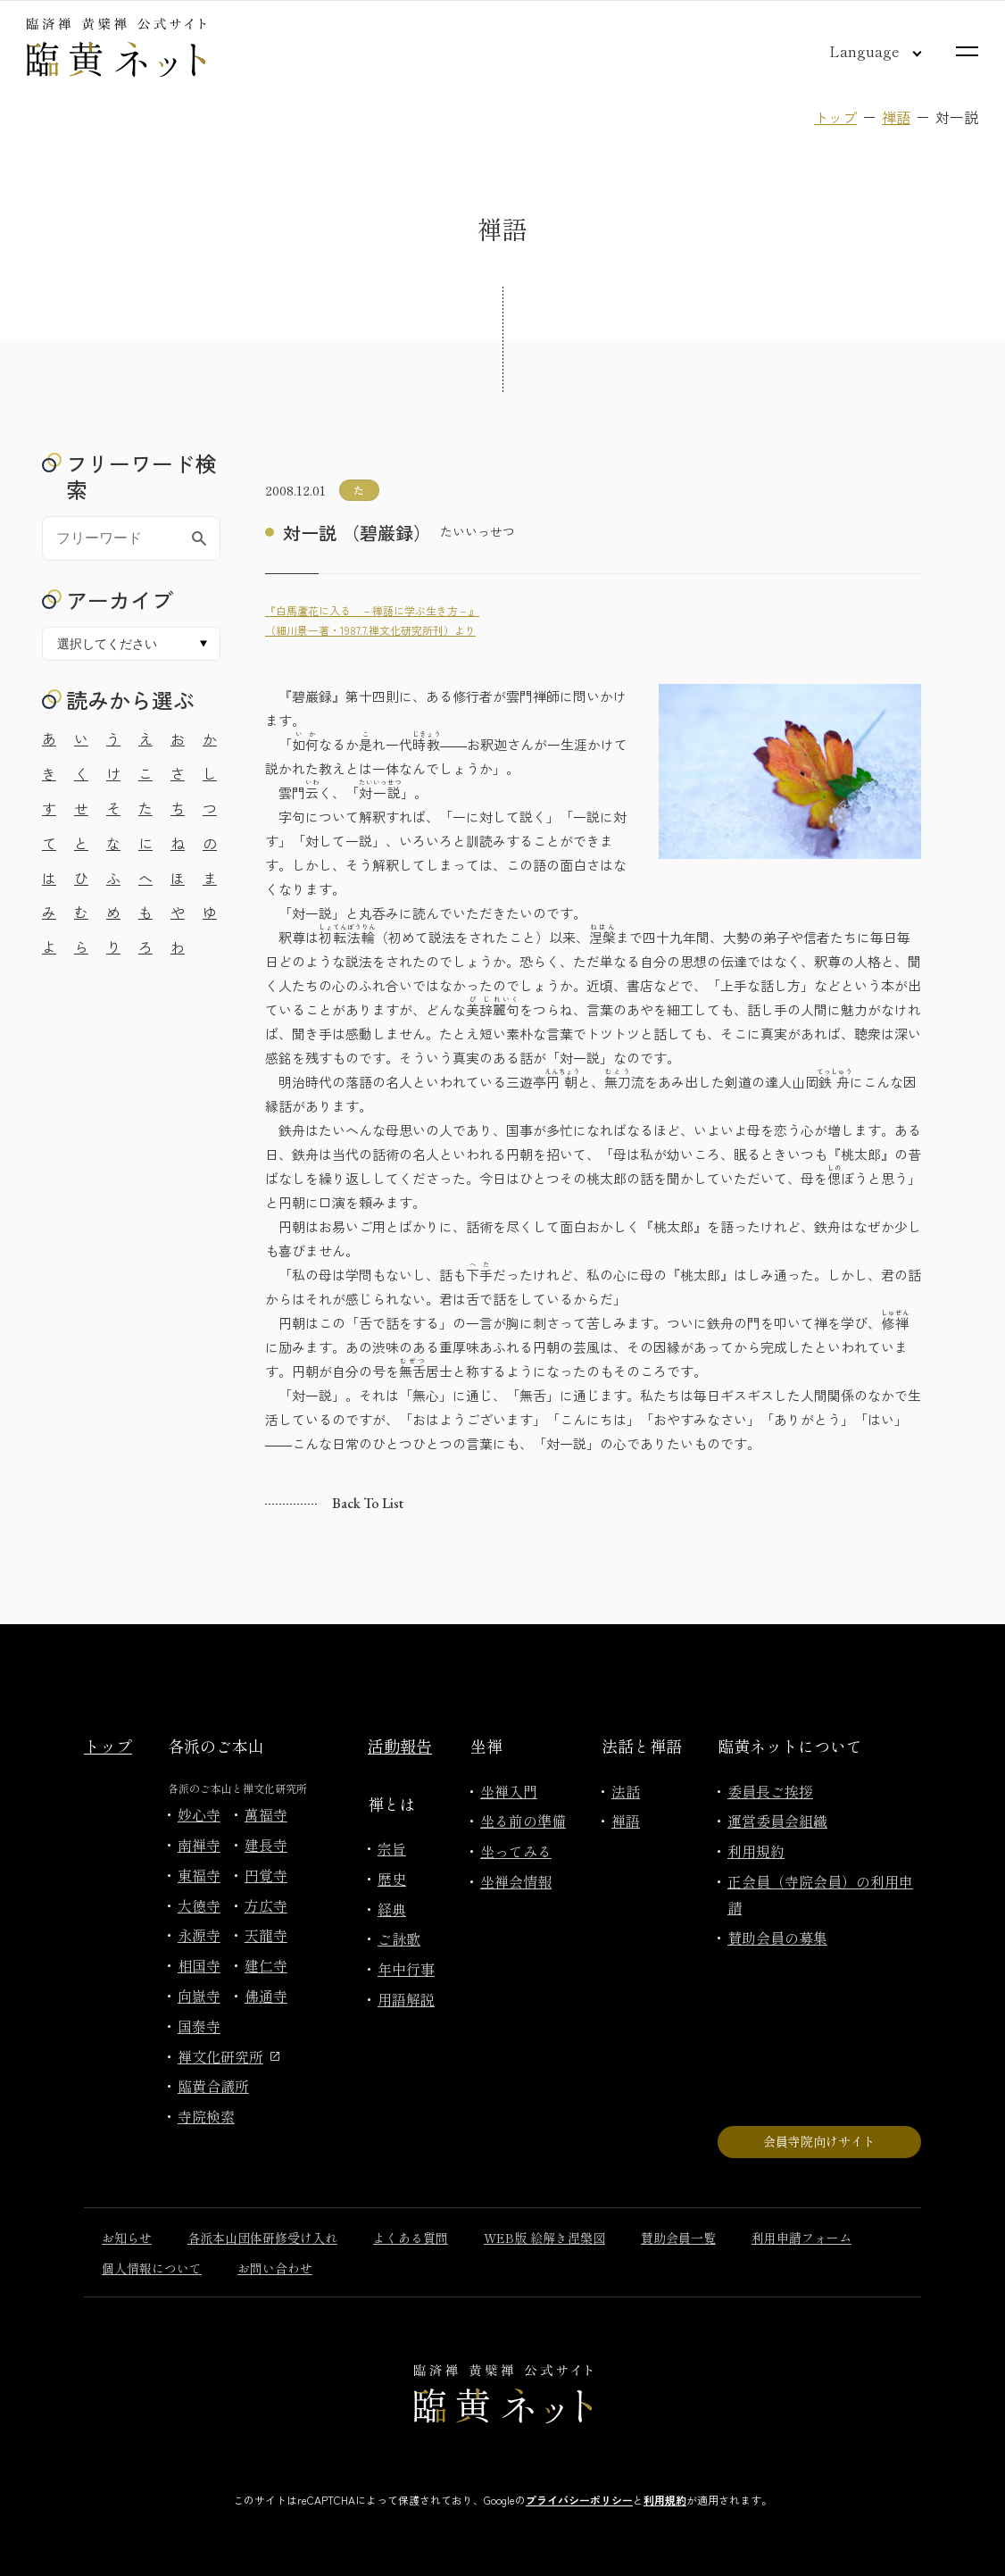  I want to click on [サイトマップを開く], so click(967, 51).